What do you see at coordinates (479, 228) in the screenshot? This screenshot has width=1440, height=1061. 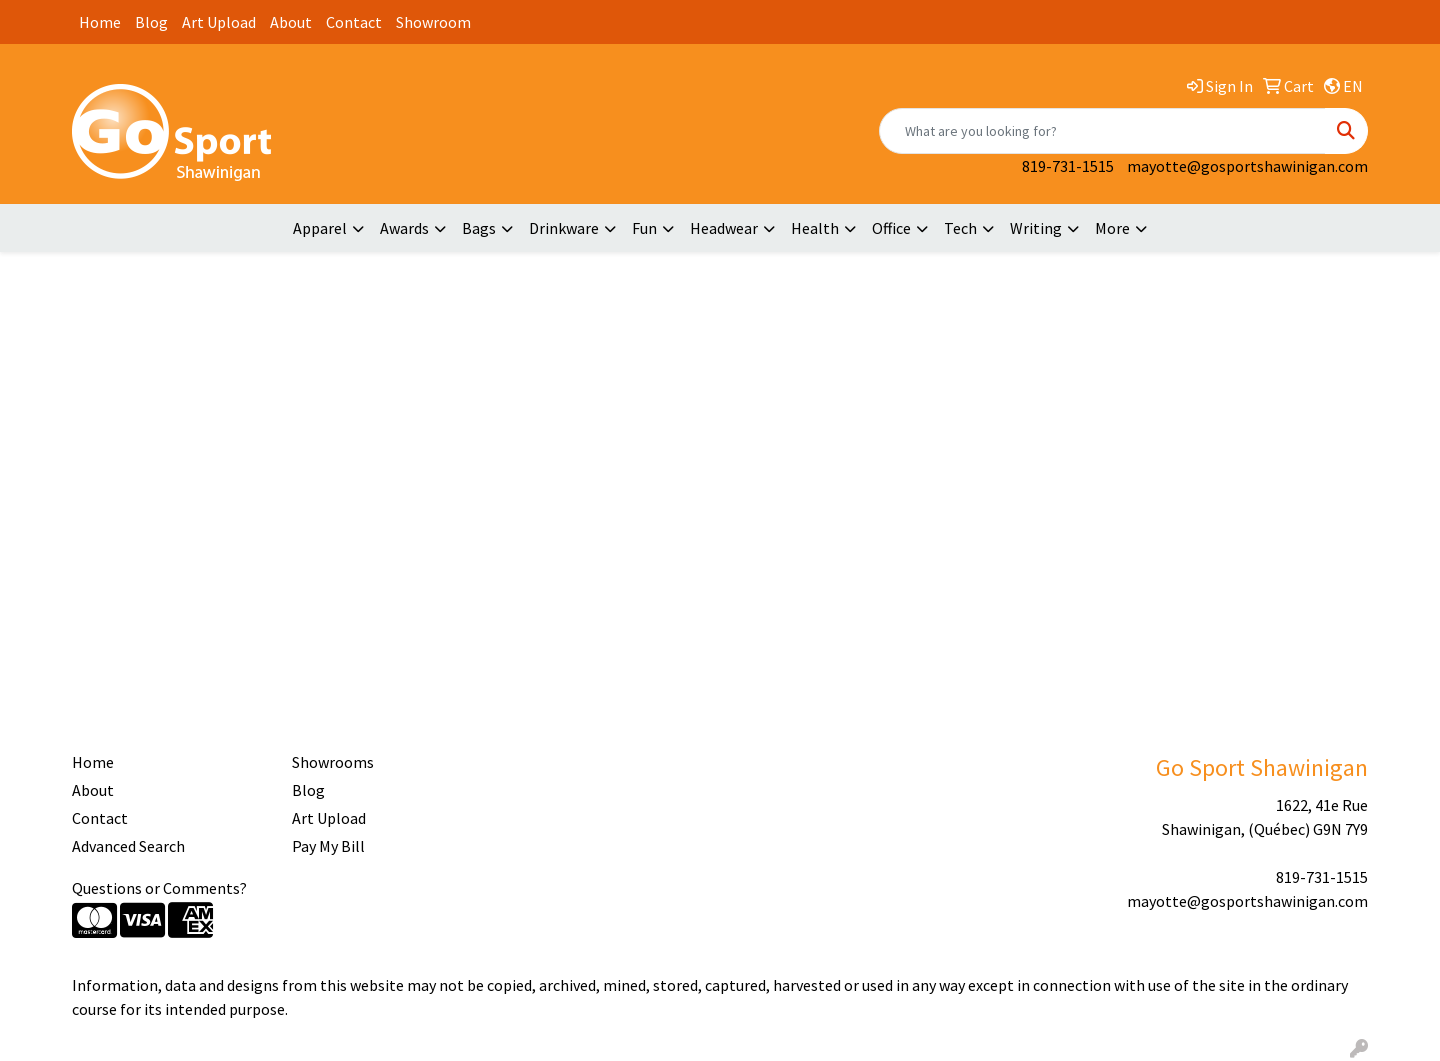 I see `Bags [button]` at bounding box center [479, 228].